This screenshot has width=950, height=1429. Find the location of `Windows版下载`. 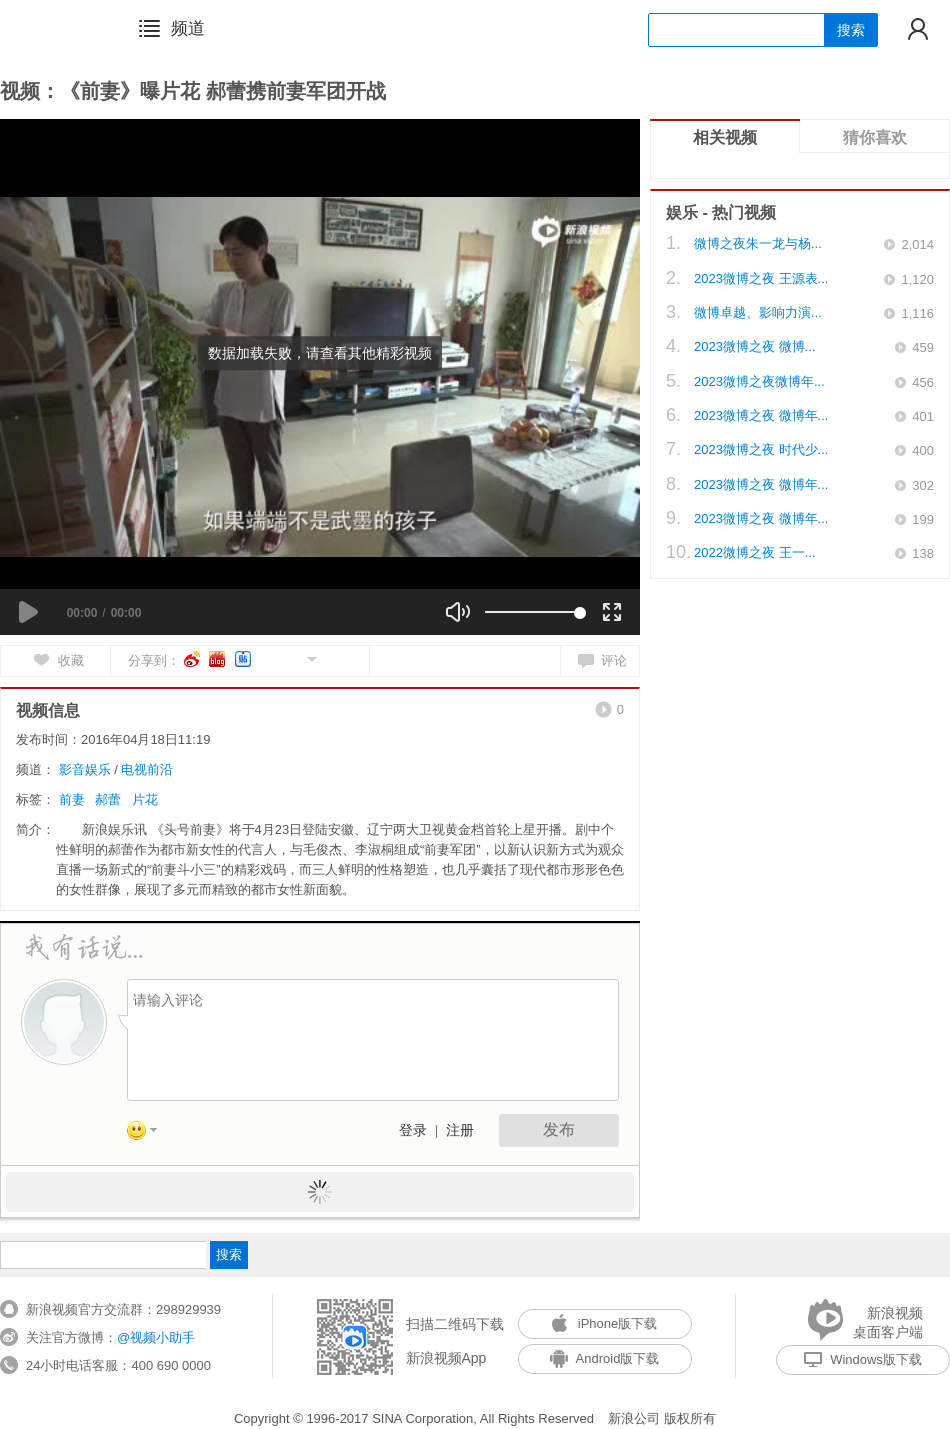

Windows版下载 is located at coordinates (863, 1359).